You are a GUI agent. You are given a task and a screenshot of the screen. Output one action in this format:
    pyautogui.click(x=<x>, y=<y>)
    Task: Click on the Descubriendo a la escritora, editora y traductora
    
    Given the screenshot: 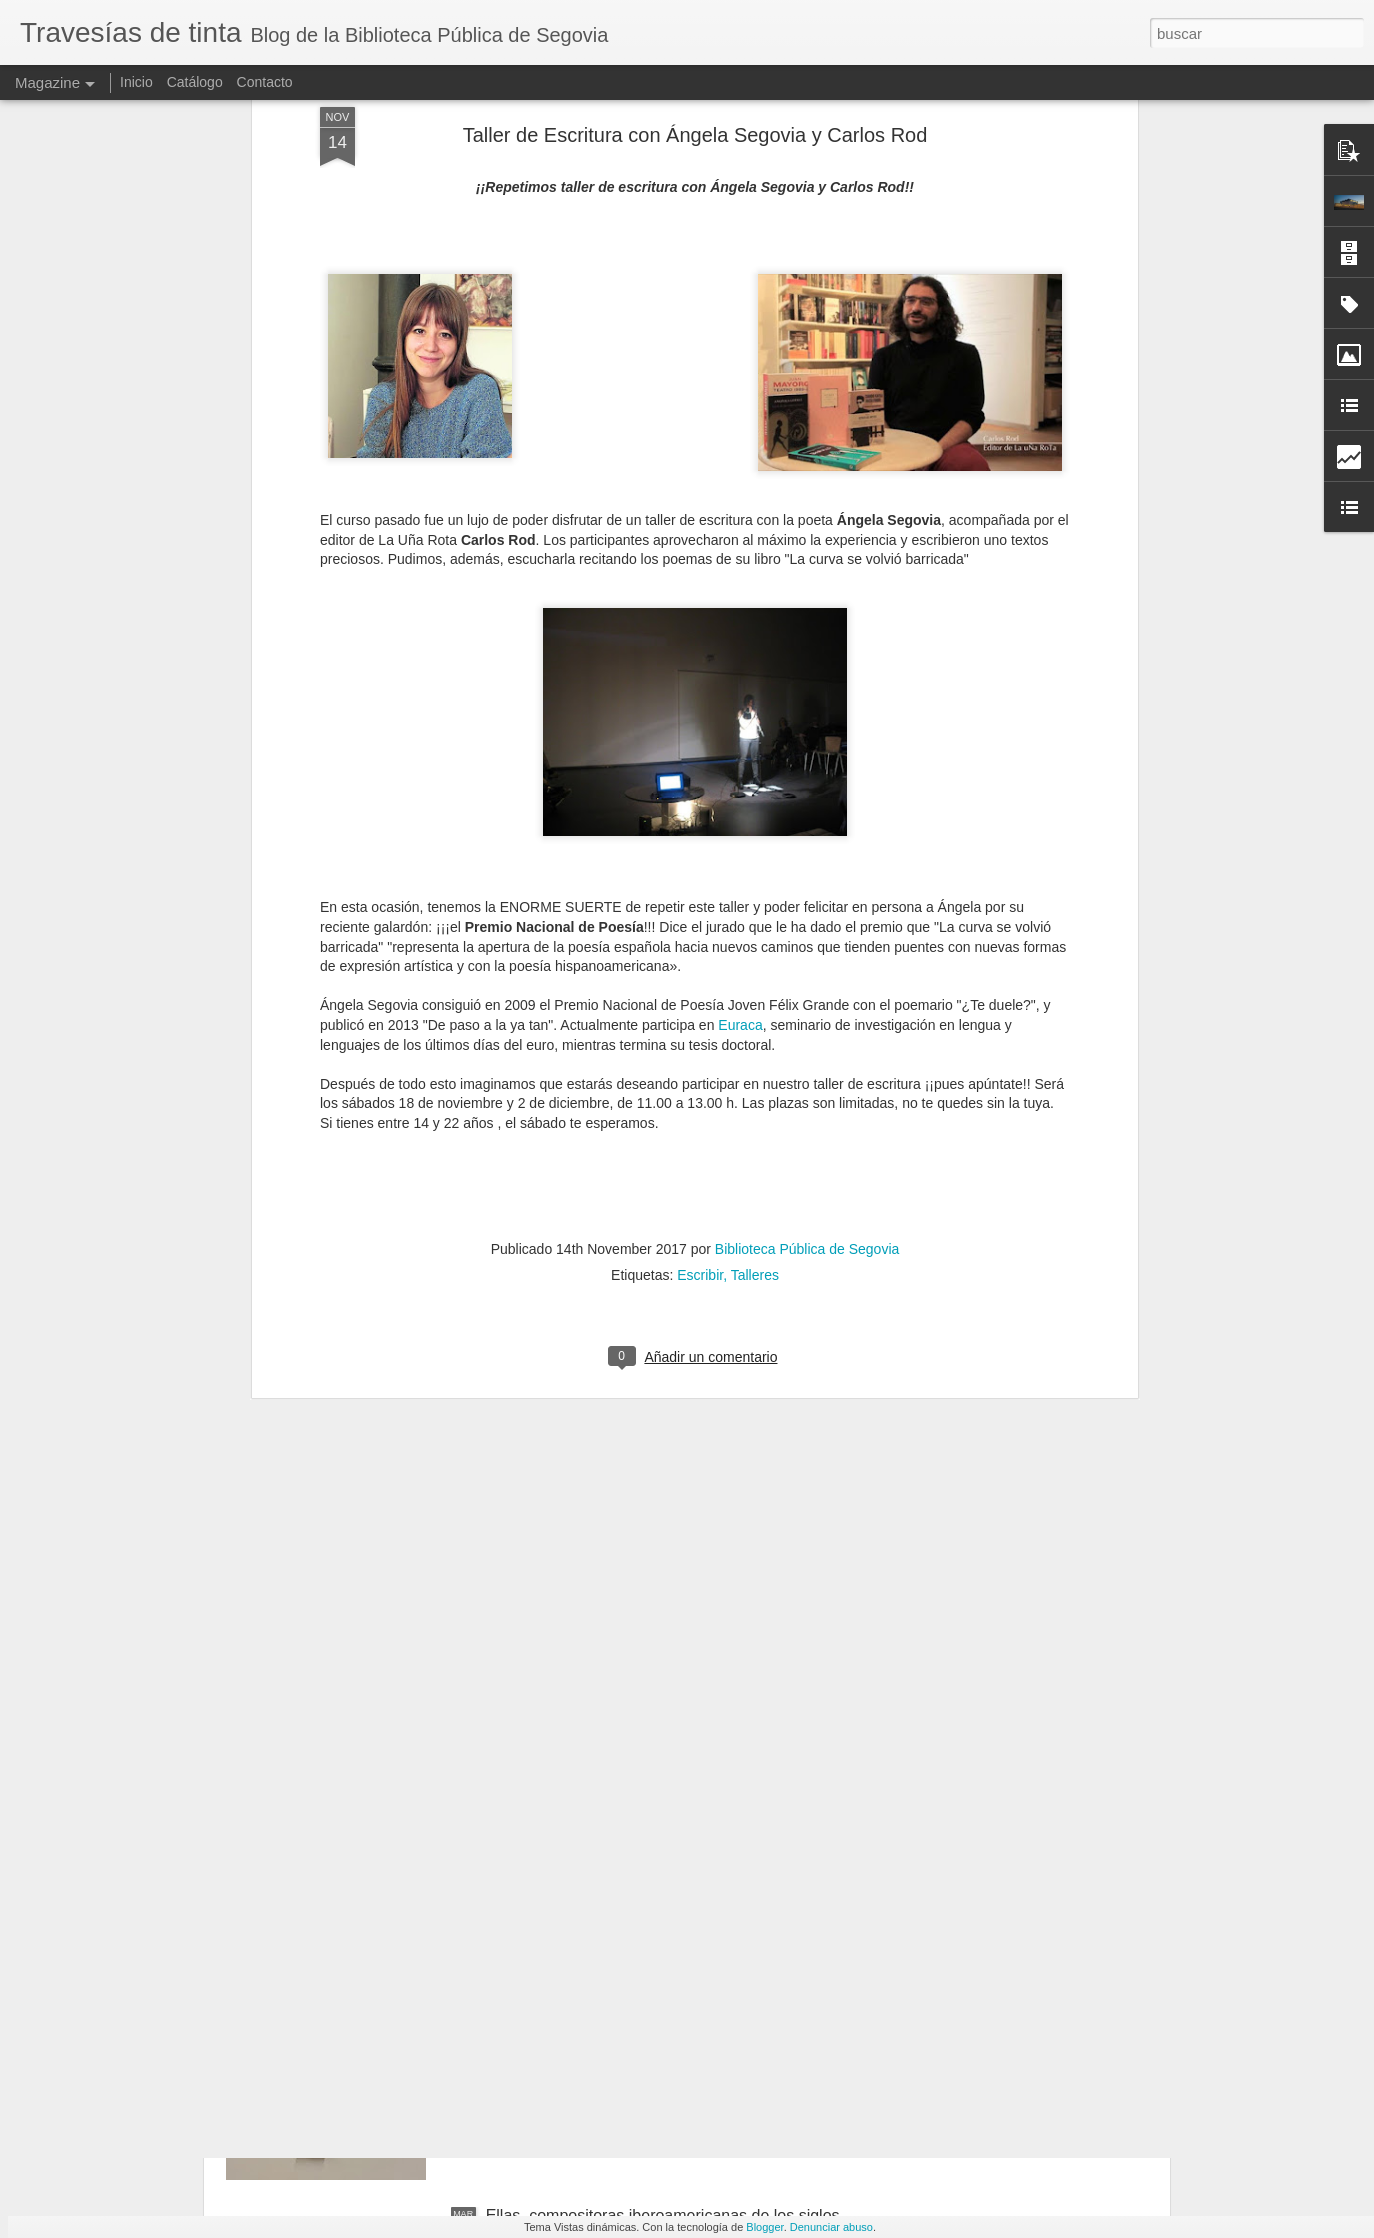 What is the action you would take?
    pyautogui.click(x=657, y=1761)
    